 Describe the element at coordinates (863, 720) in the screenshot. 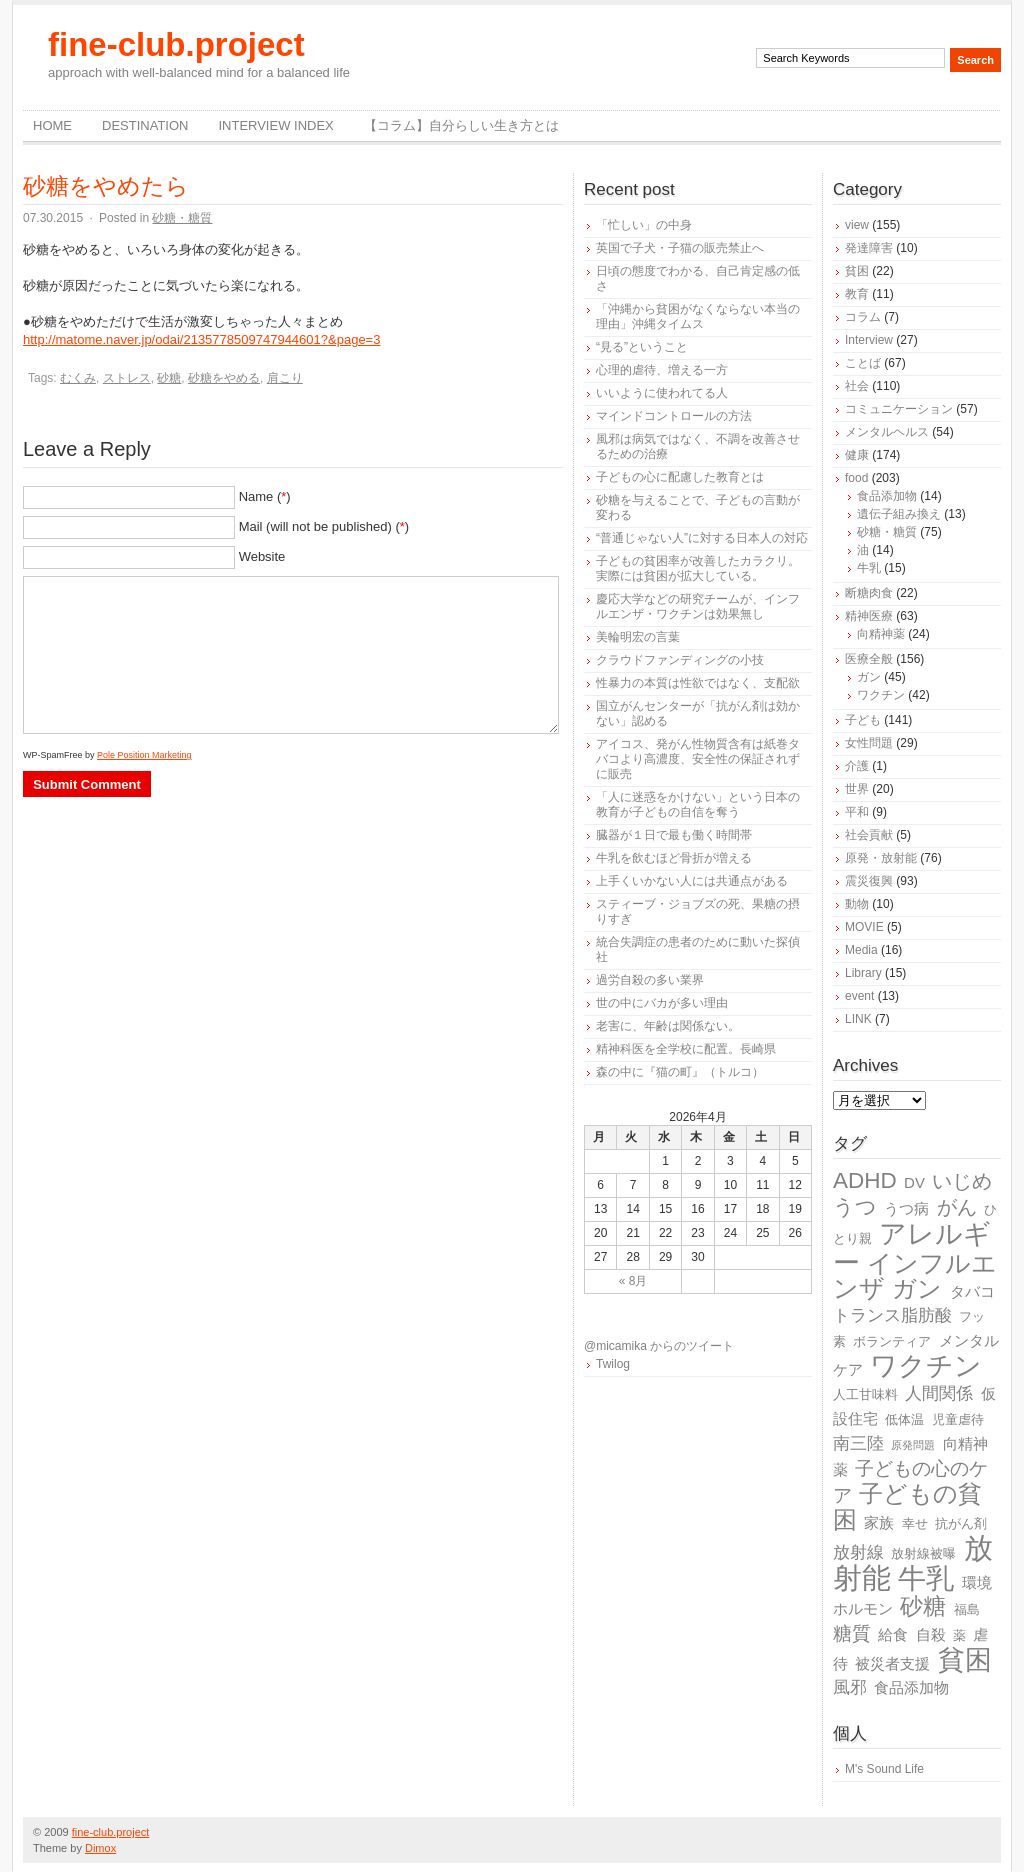

I see `子ども` at that location.